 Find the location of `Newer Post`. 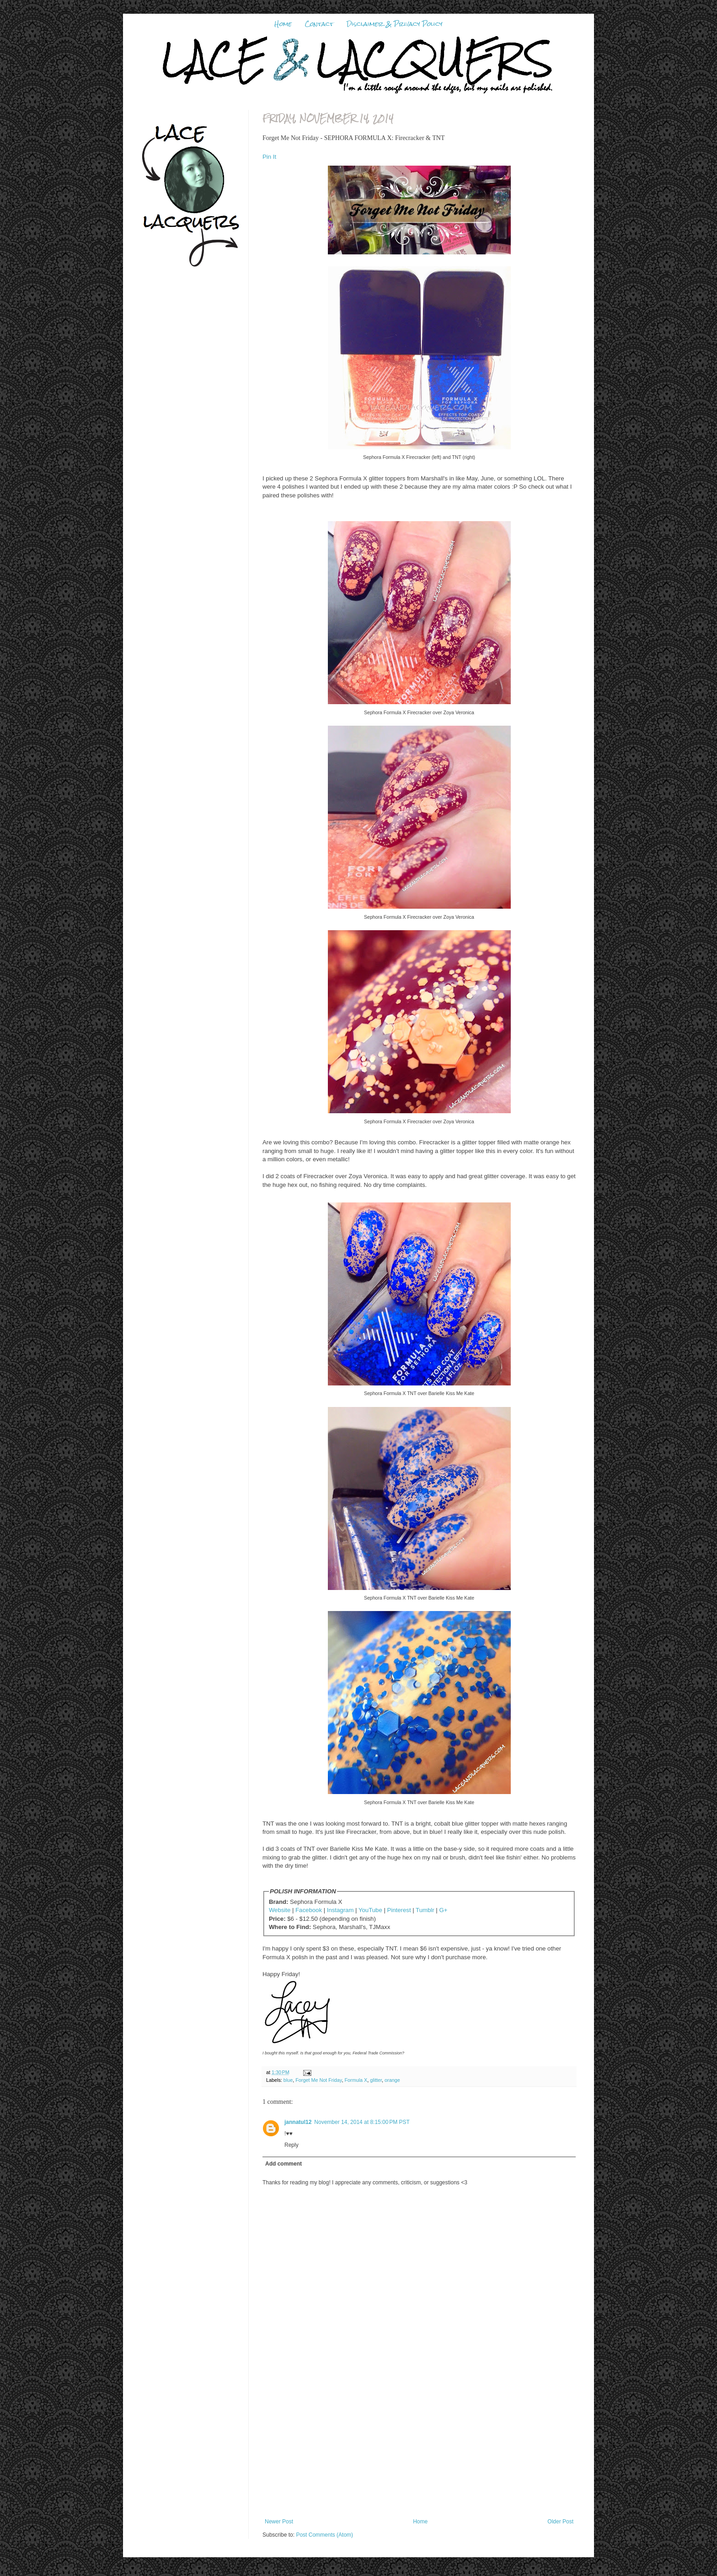

Newer Post is located at coordinates (279, 2521).